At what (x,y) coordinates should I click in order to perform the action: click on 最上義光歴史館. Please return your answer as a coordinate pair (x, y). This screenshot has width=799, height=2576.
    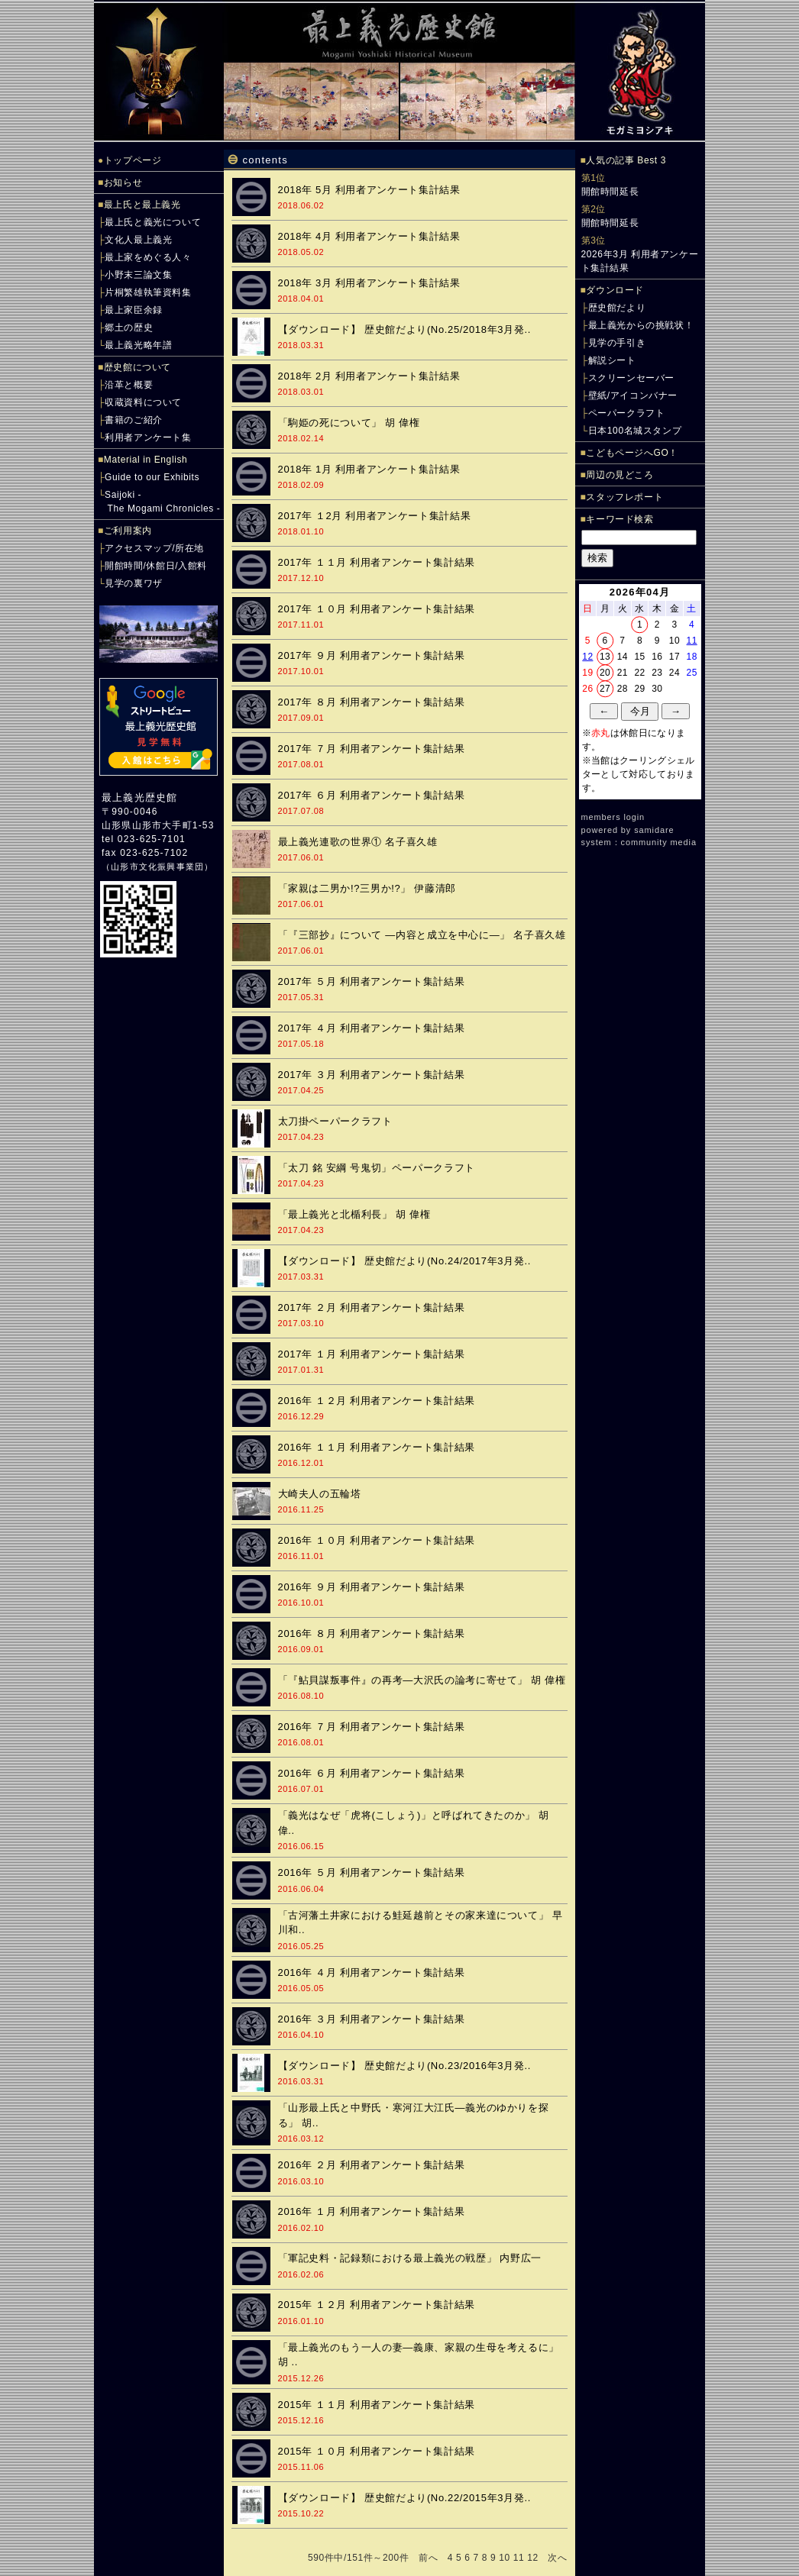
    Looking at the image, I should click on (139, 797).